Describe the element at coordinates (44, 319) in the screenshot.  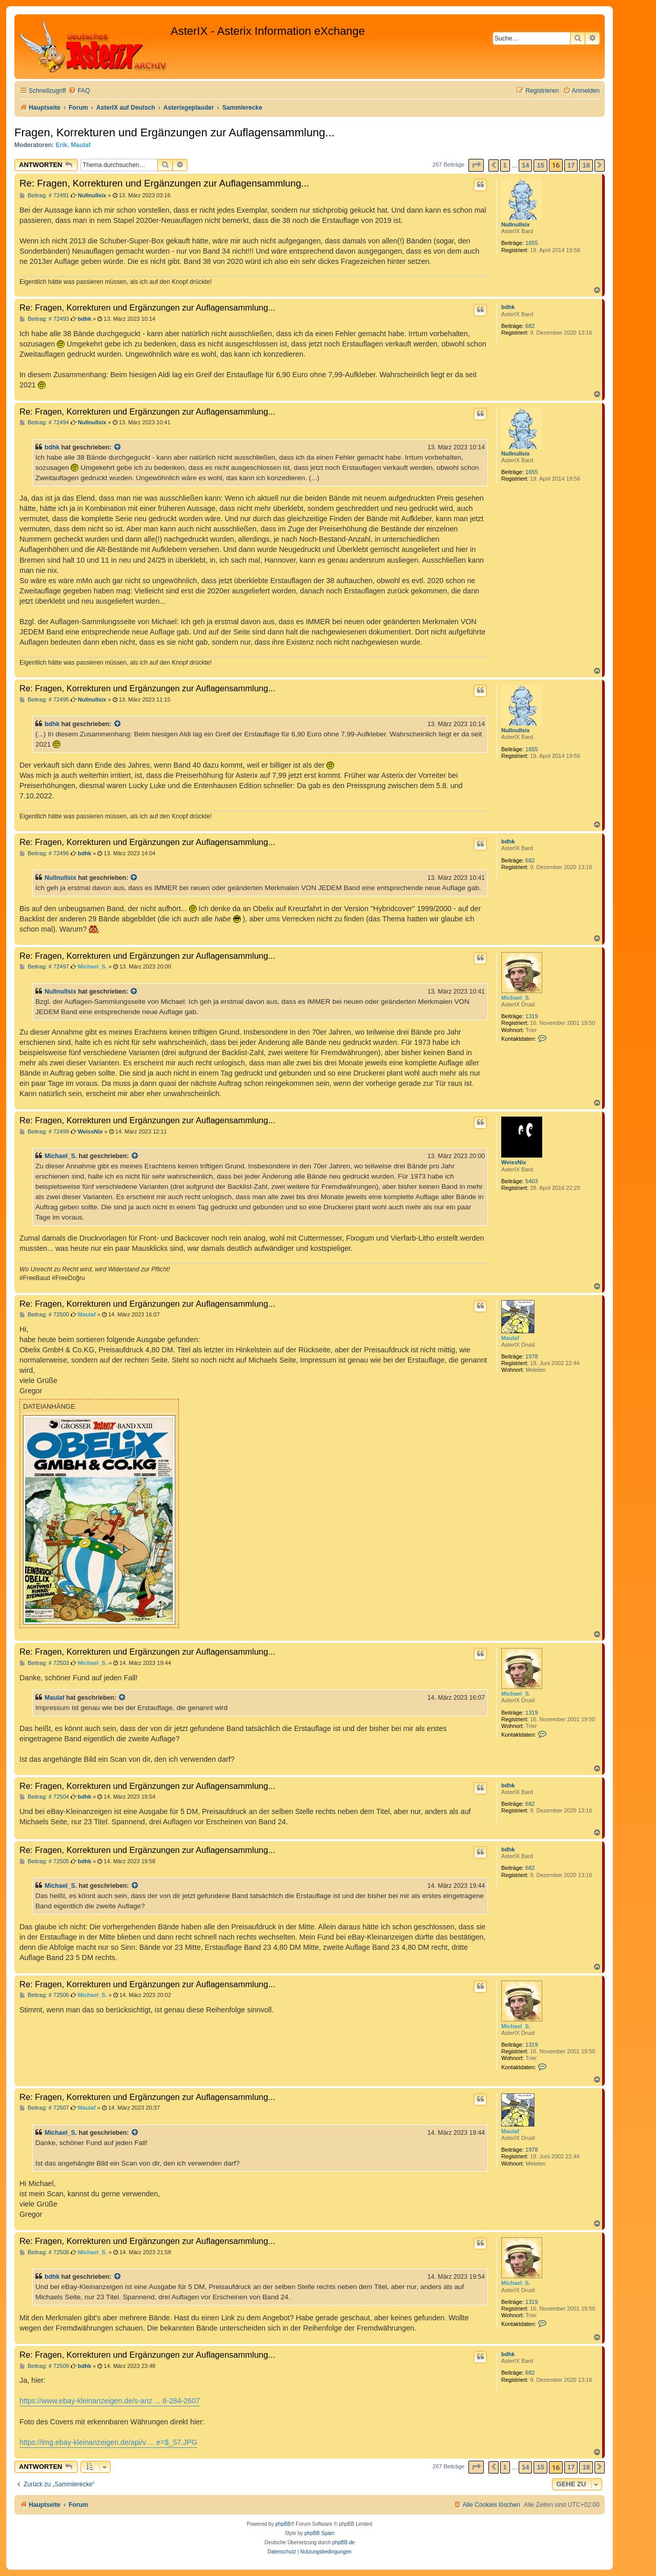
I see `Beitrag: # 72493` at that location.